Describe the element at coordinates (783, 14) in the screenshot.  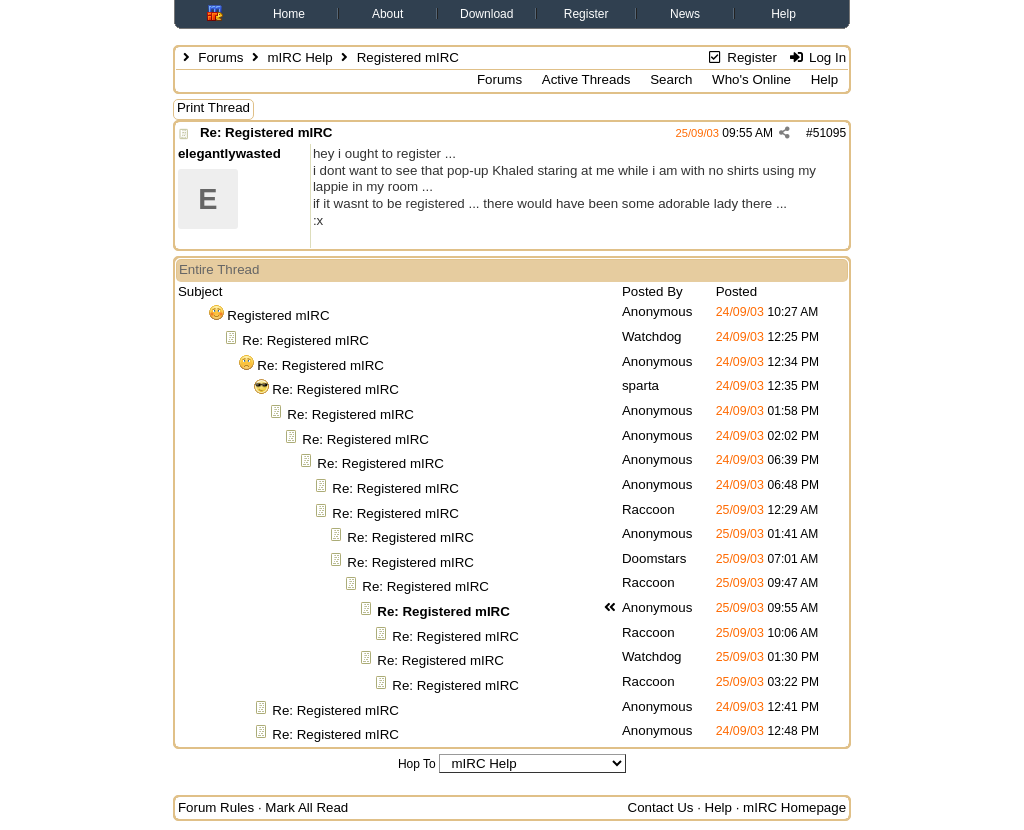
I see `Help` at that location.